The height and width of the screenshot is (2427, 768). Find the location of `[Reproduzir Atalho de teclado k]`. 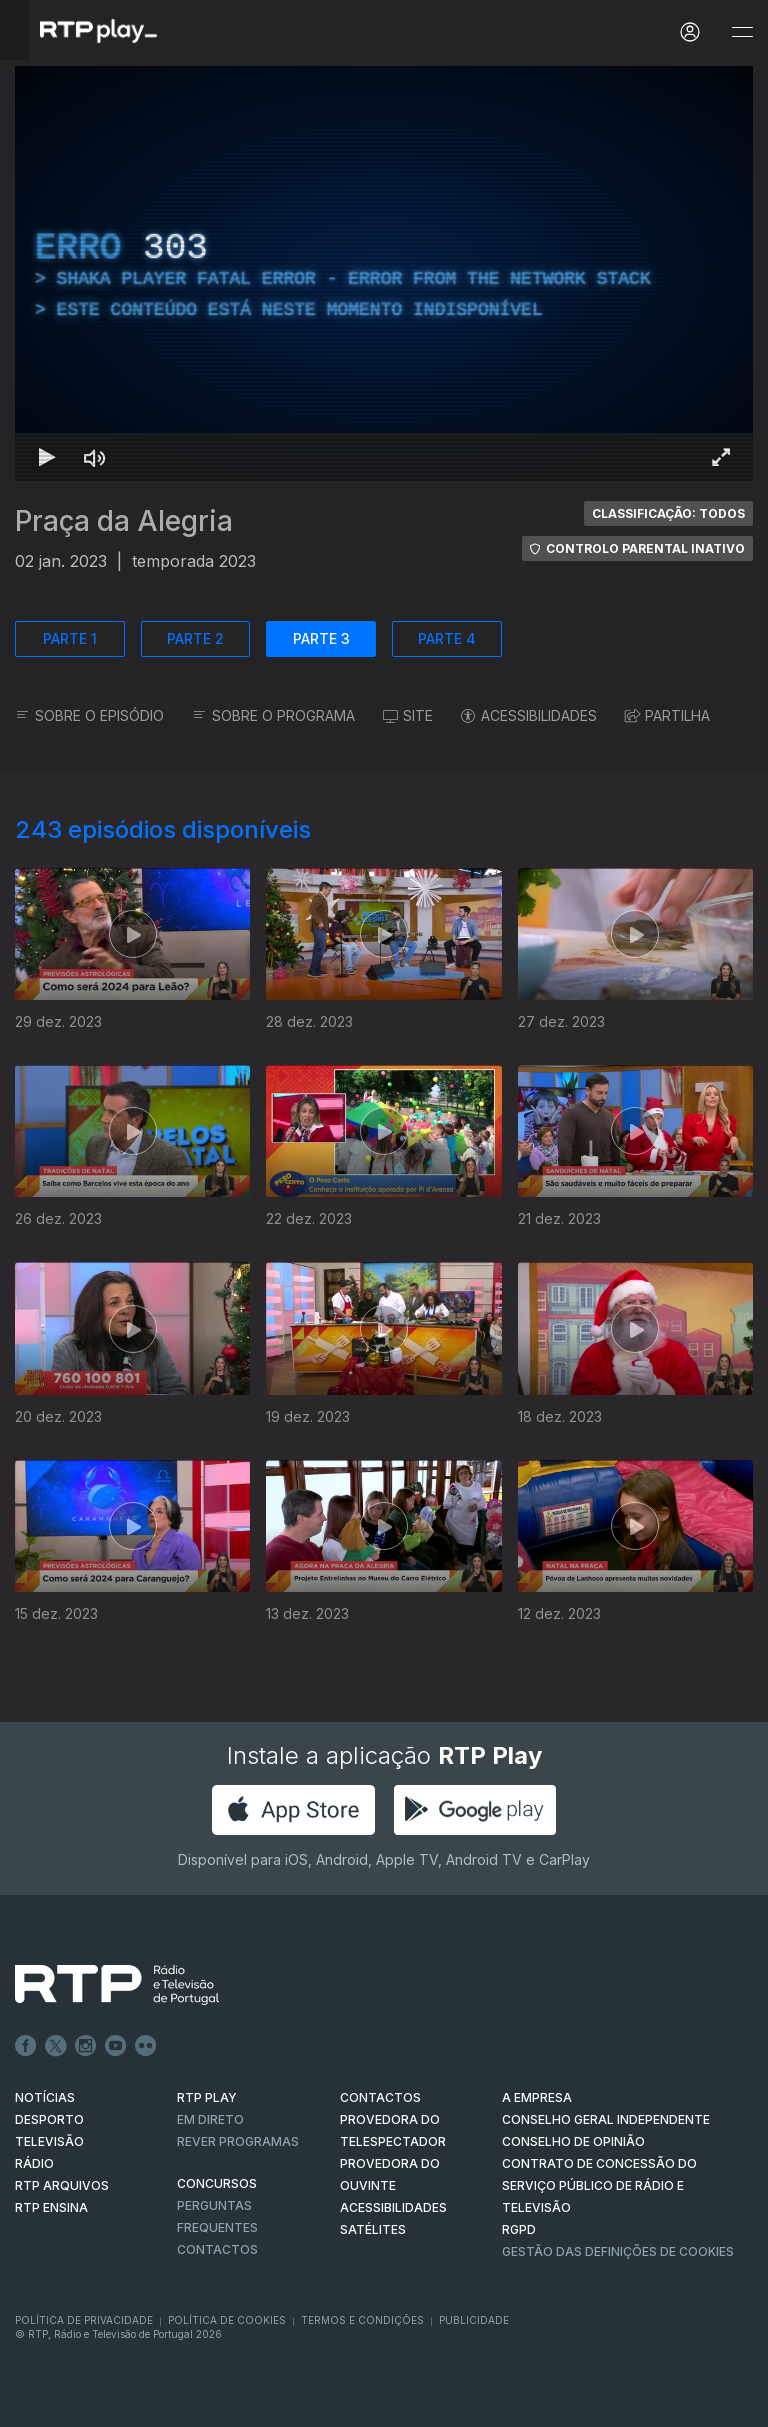

[Reproduzir Atalho de teclado k] is located at coordinates (47, 457).